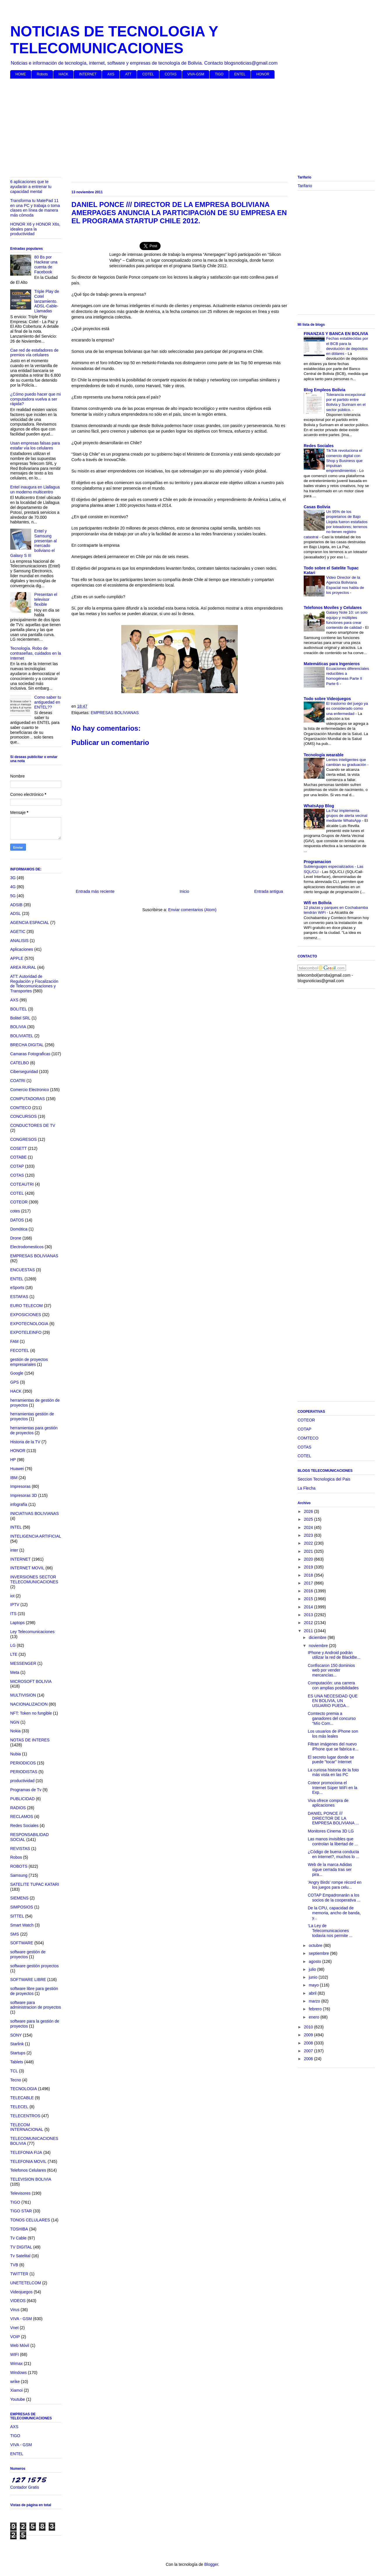 Image resolution: width=385 pixels, height=2576 pixels. I want to click on Electrodomesticos, so click(26, 1246).